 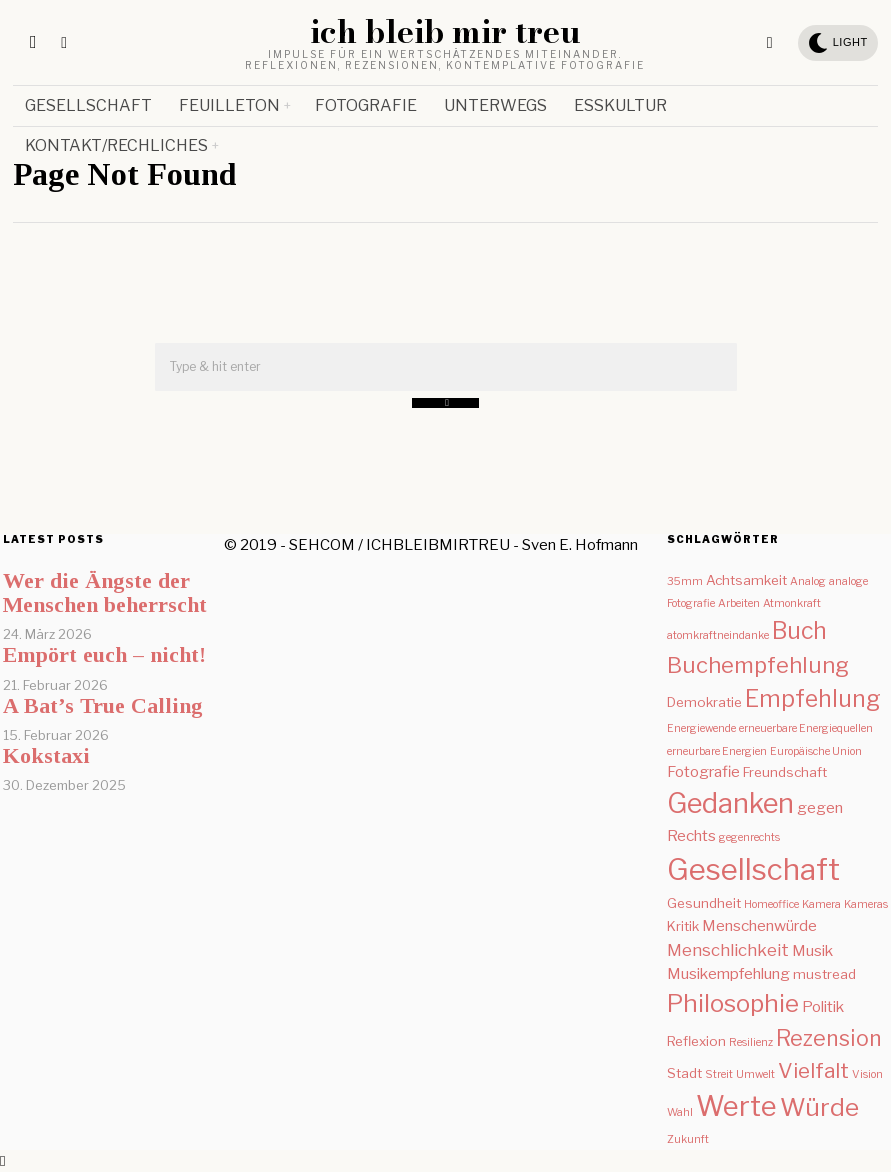 I want to click on Gesellschaft [Gesellschaft (31 Einträge)], so click(x=753, y=869).